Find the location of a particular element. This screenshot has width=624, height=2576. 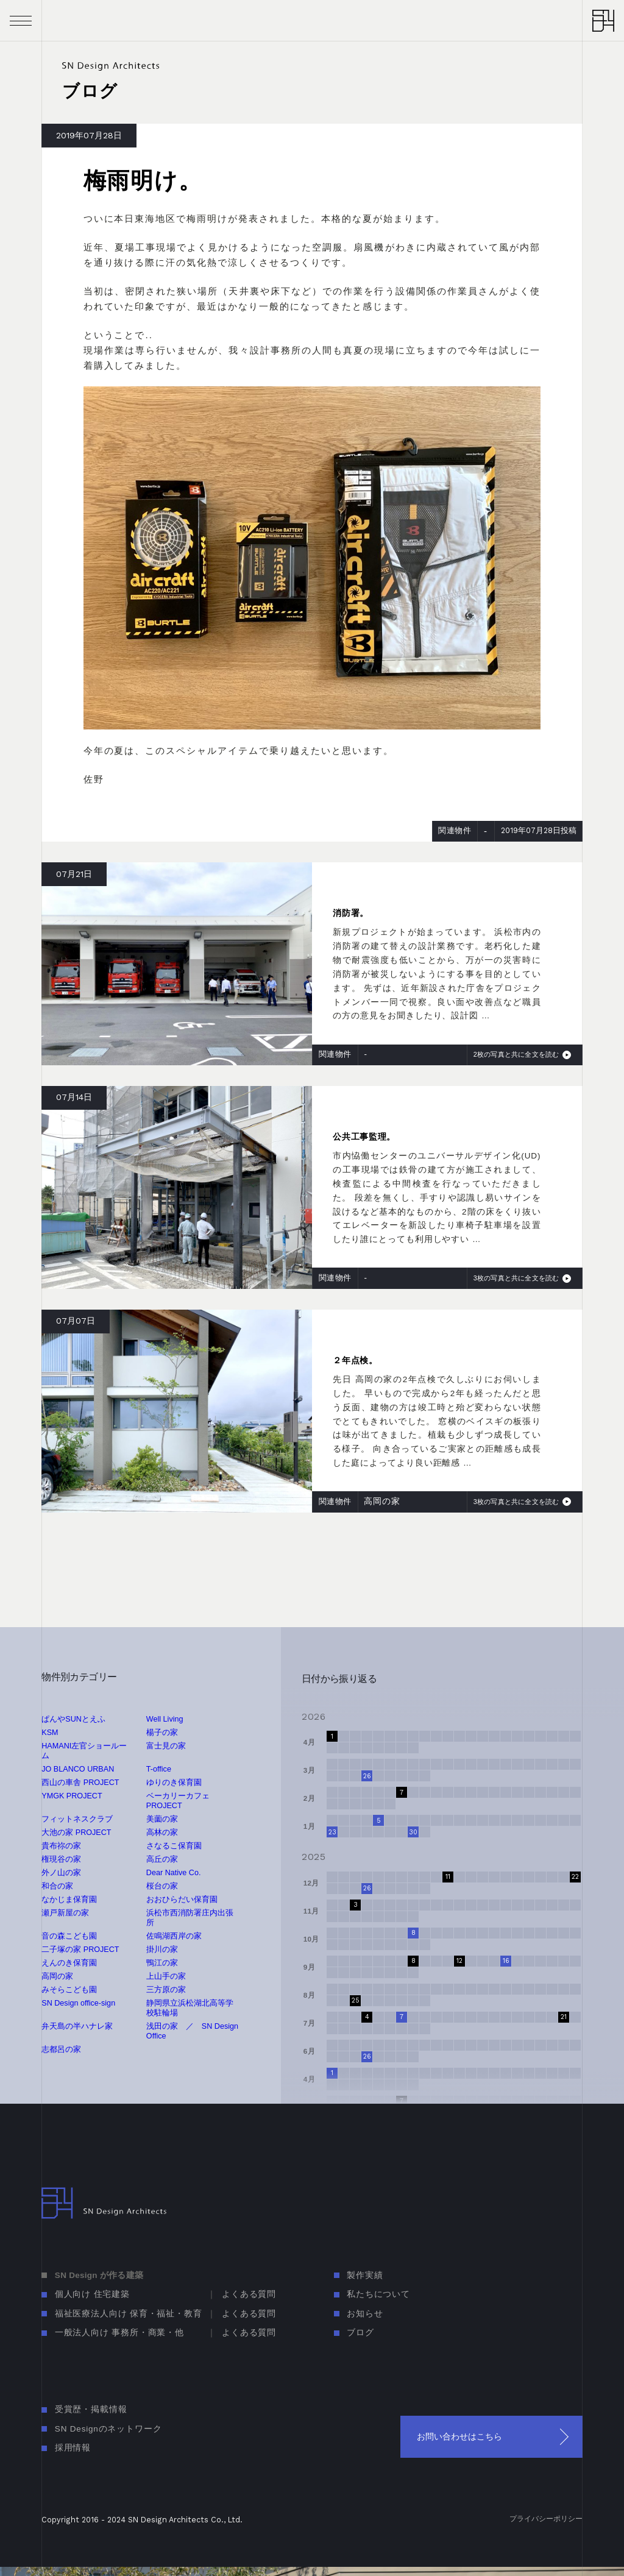

高丘の家 is located at coordinates (162, 1859).